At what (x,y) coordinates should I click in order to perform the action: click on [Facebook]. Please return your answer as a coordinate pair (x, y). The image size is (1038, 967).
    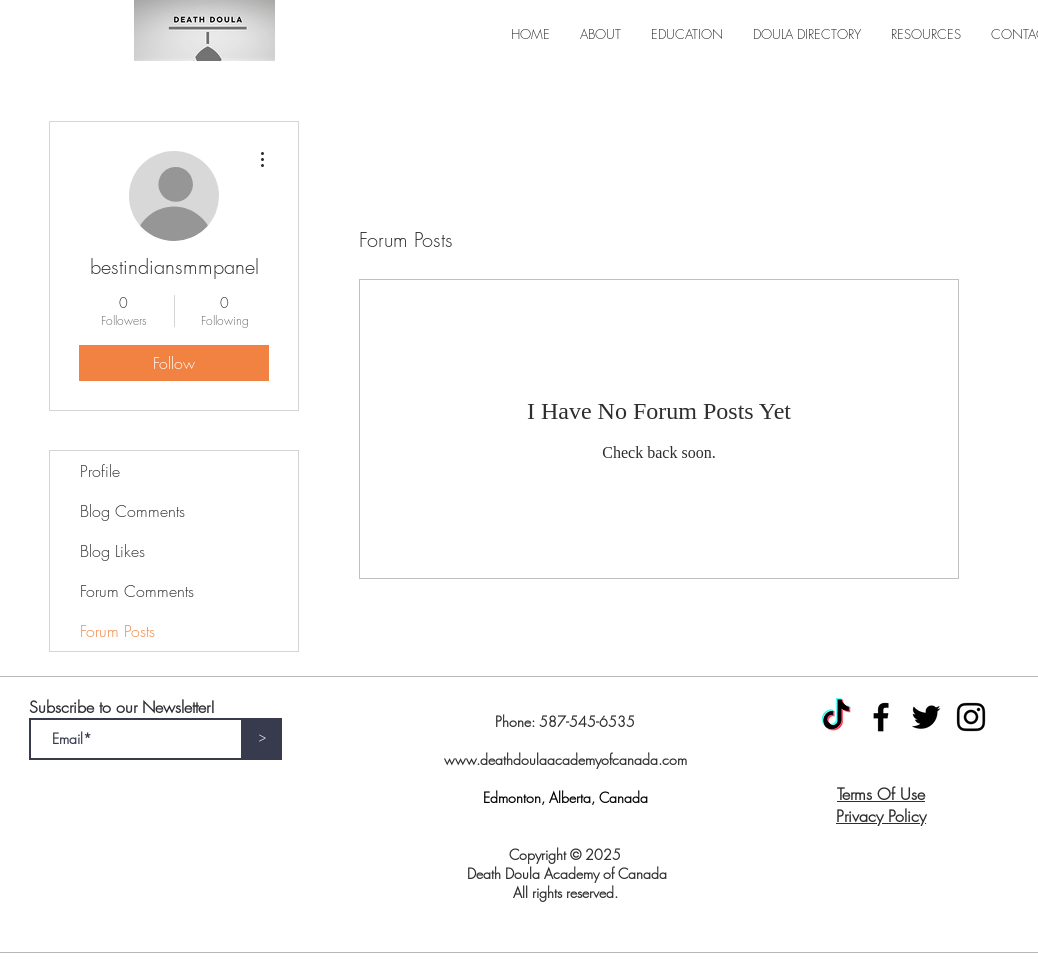
    Looking at the image, I should click on (881, 717).